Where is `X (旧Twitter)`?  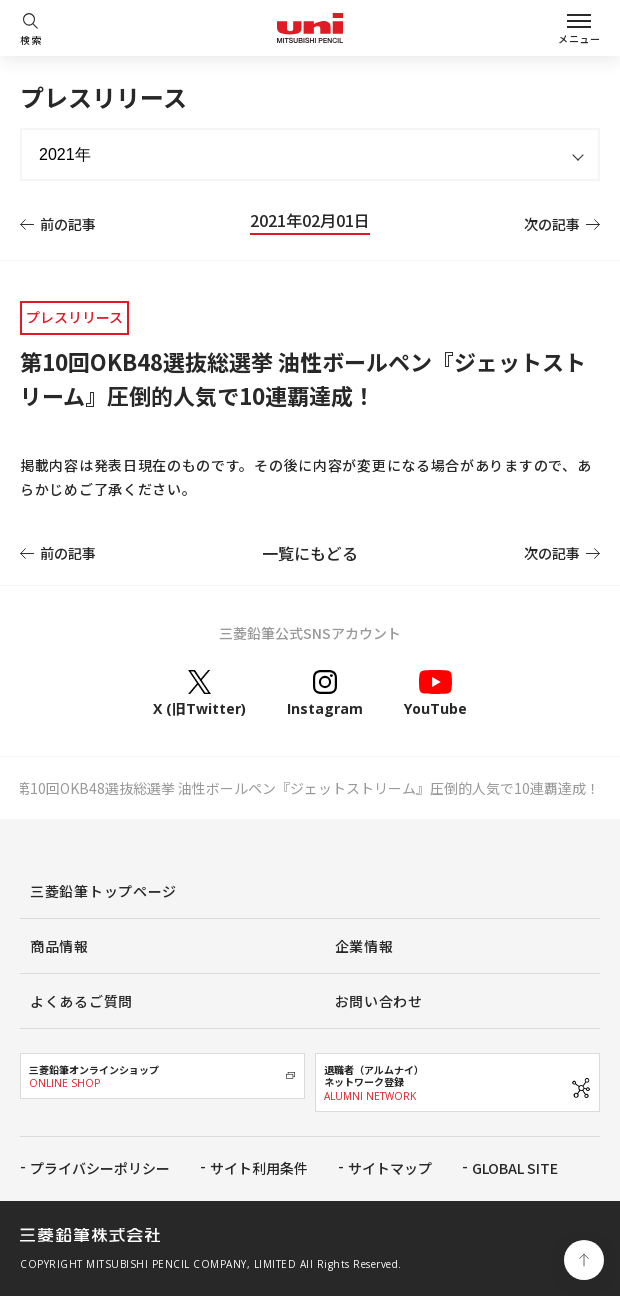
X (旧Twitter) is located at coordinates (199, 693).